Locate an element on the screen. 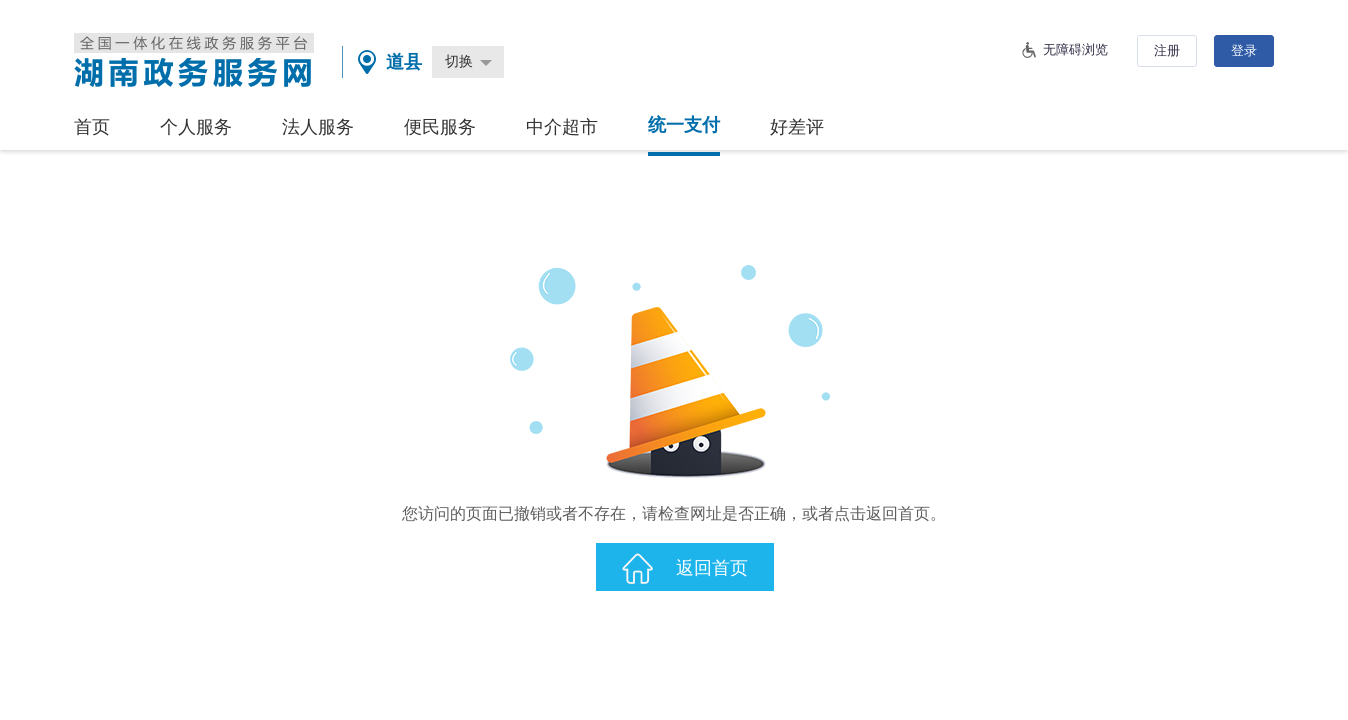  登录 is located at coordinates (1244, 50).